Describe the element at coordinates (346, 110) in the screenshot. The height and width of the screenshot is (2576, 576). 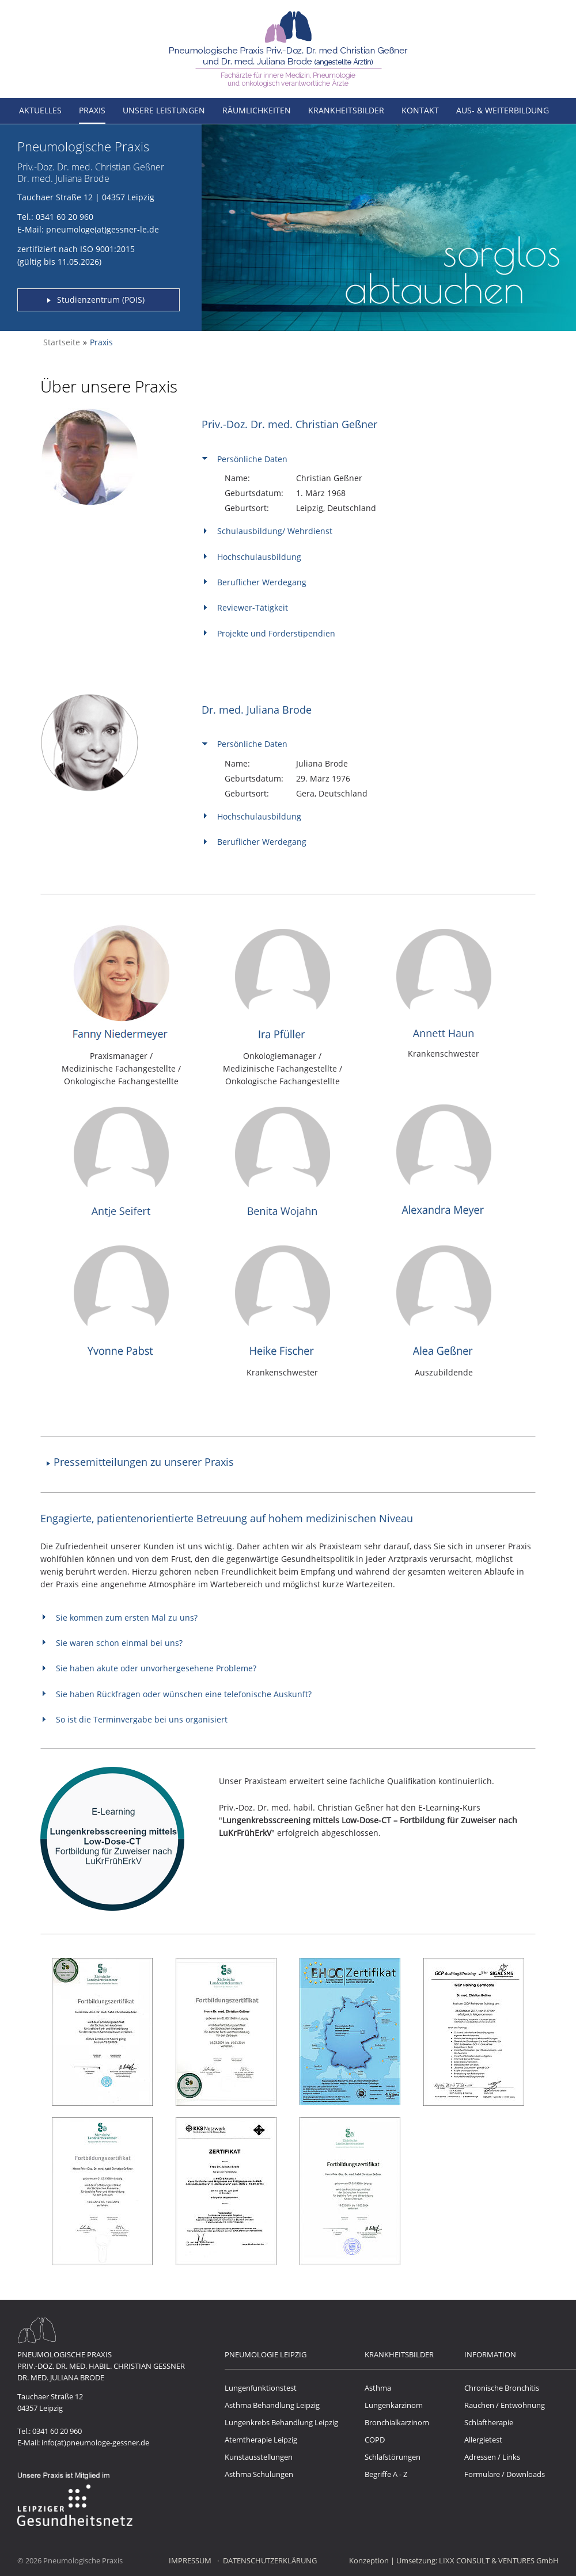
I see `Krankheitsbilder` at that location.